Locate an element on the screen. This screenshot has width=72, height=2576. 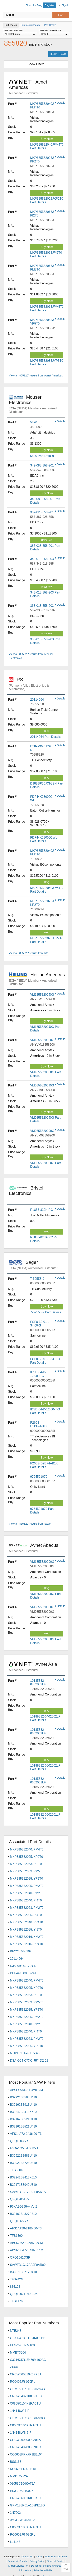
342-088-558-201 is located at coordinates (42, 465).